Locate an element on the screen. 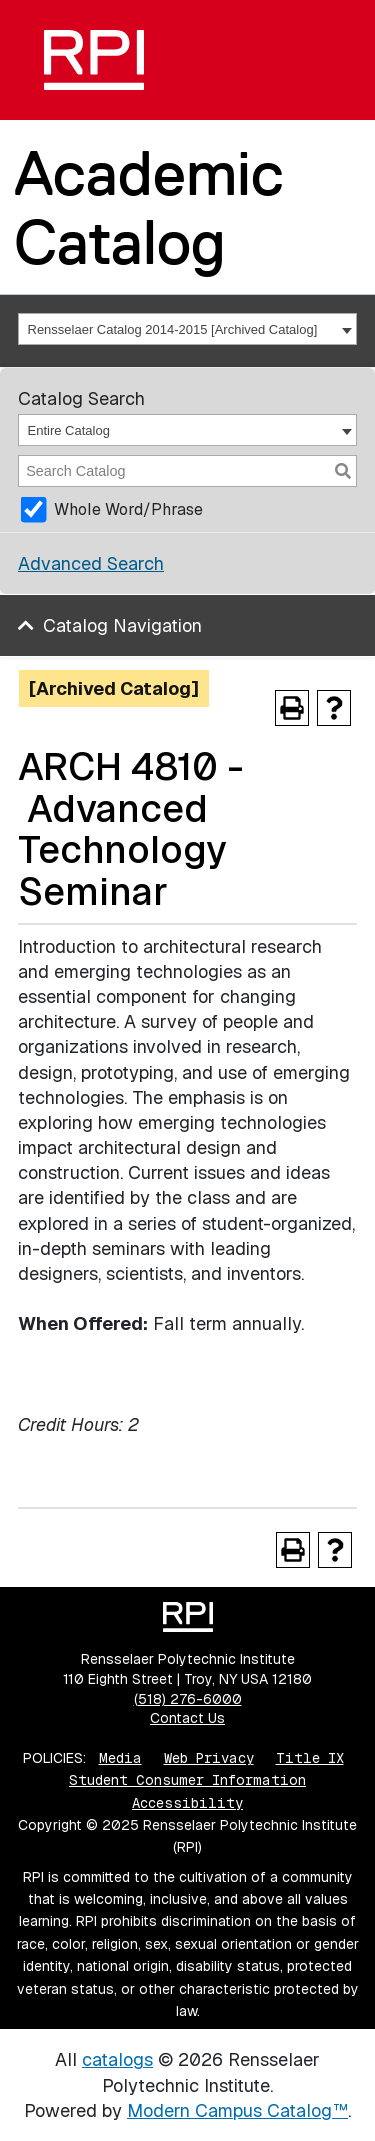  Contact Us is located at coordinates (187, 1718).